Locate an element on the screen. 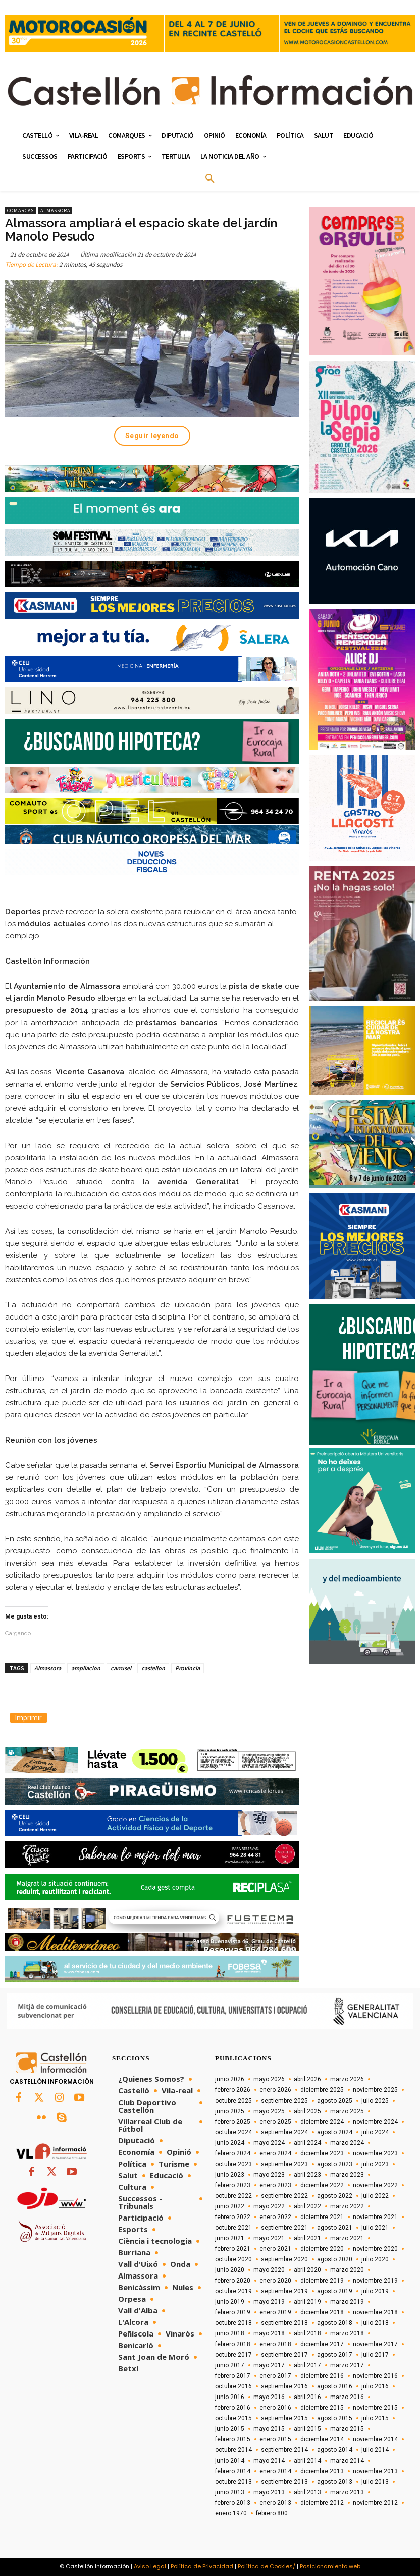 The width and height of the screenshot is (420, 2576). abril 2015 is located at coordinates (307, 2429).